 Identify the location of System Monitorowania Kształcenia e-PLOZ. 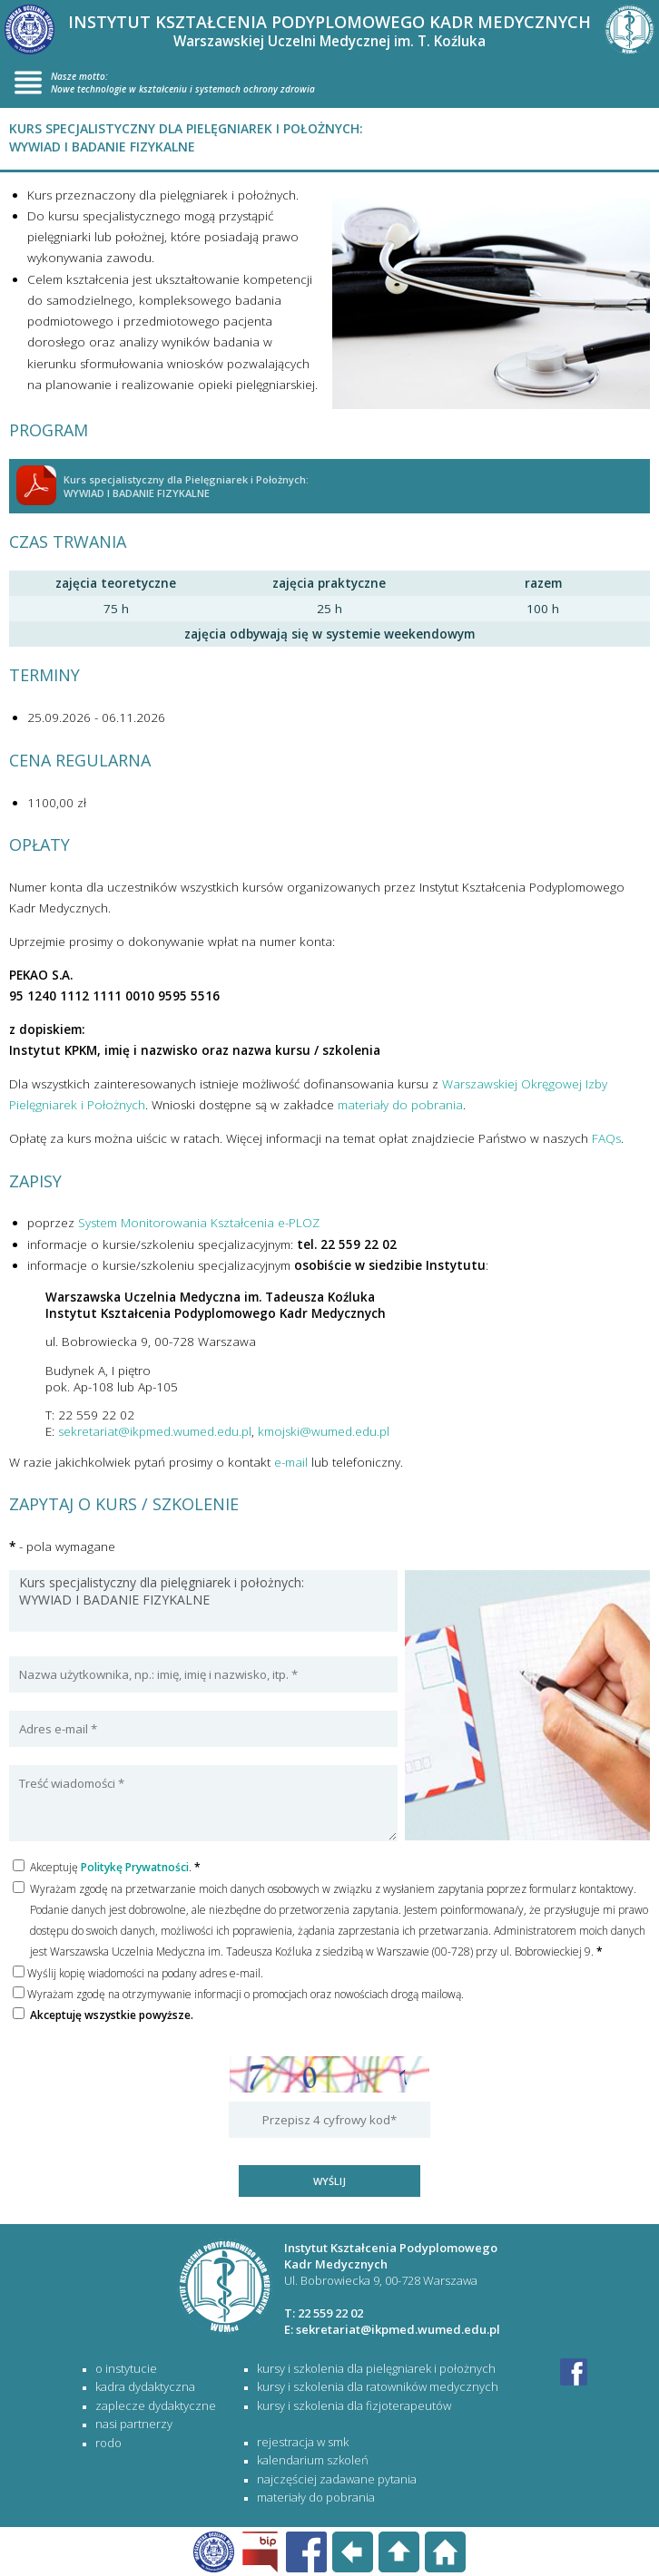
(199, 1223).